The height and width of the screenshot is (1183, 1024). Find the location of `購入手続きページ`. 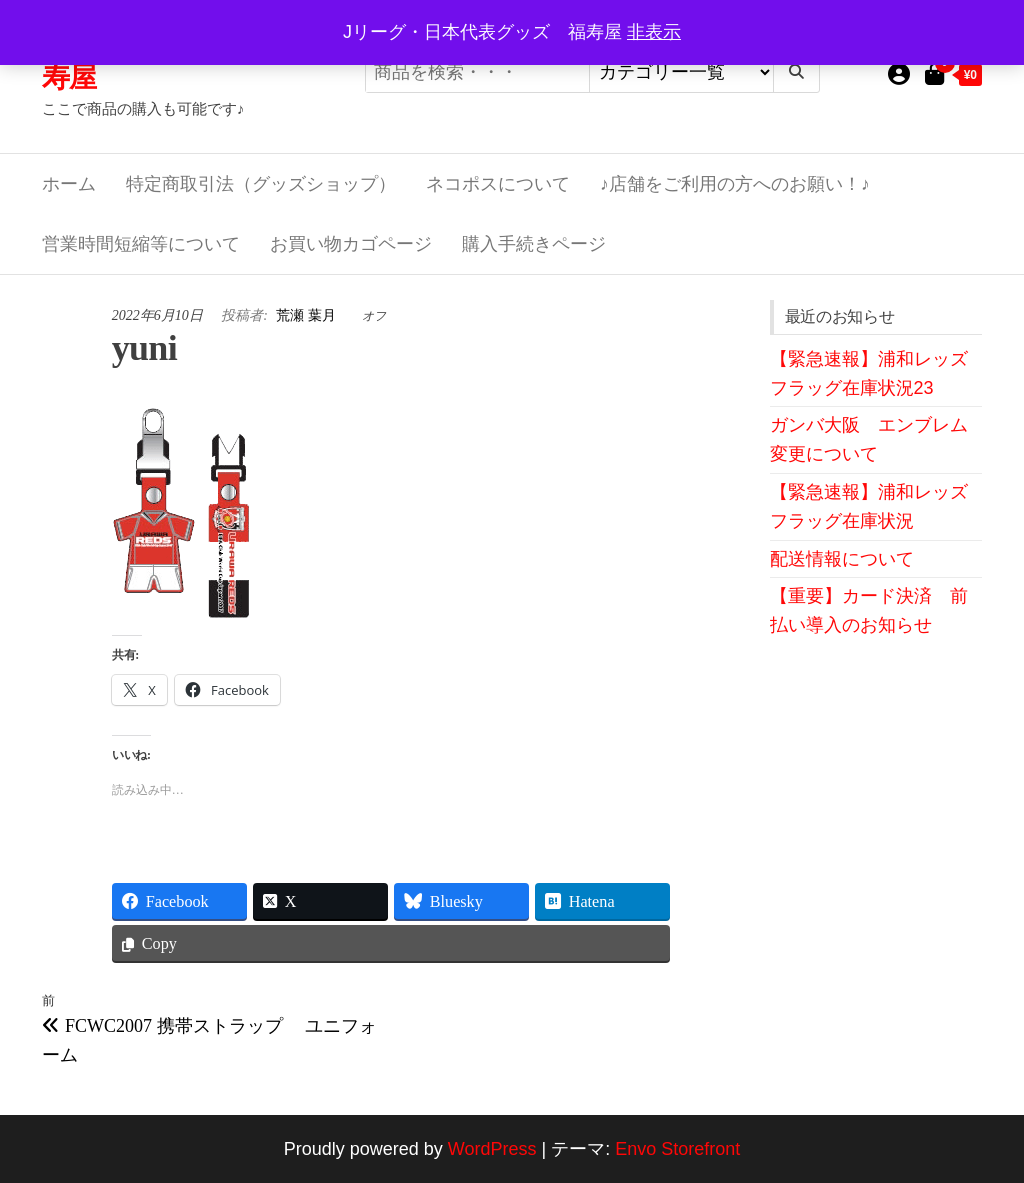

購入手続きページ is located at coordinates (534, 244).